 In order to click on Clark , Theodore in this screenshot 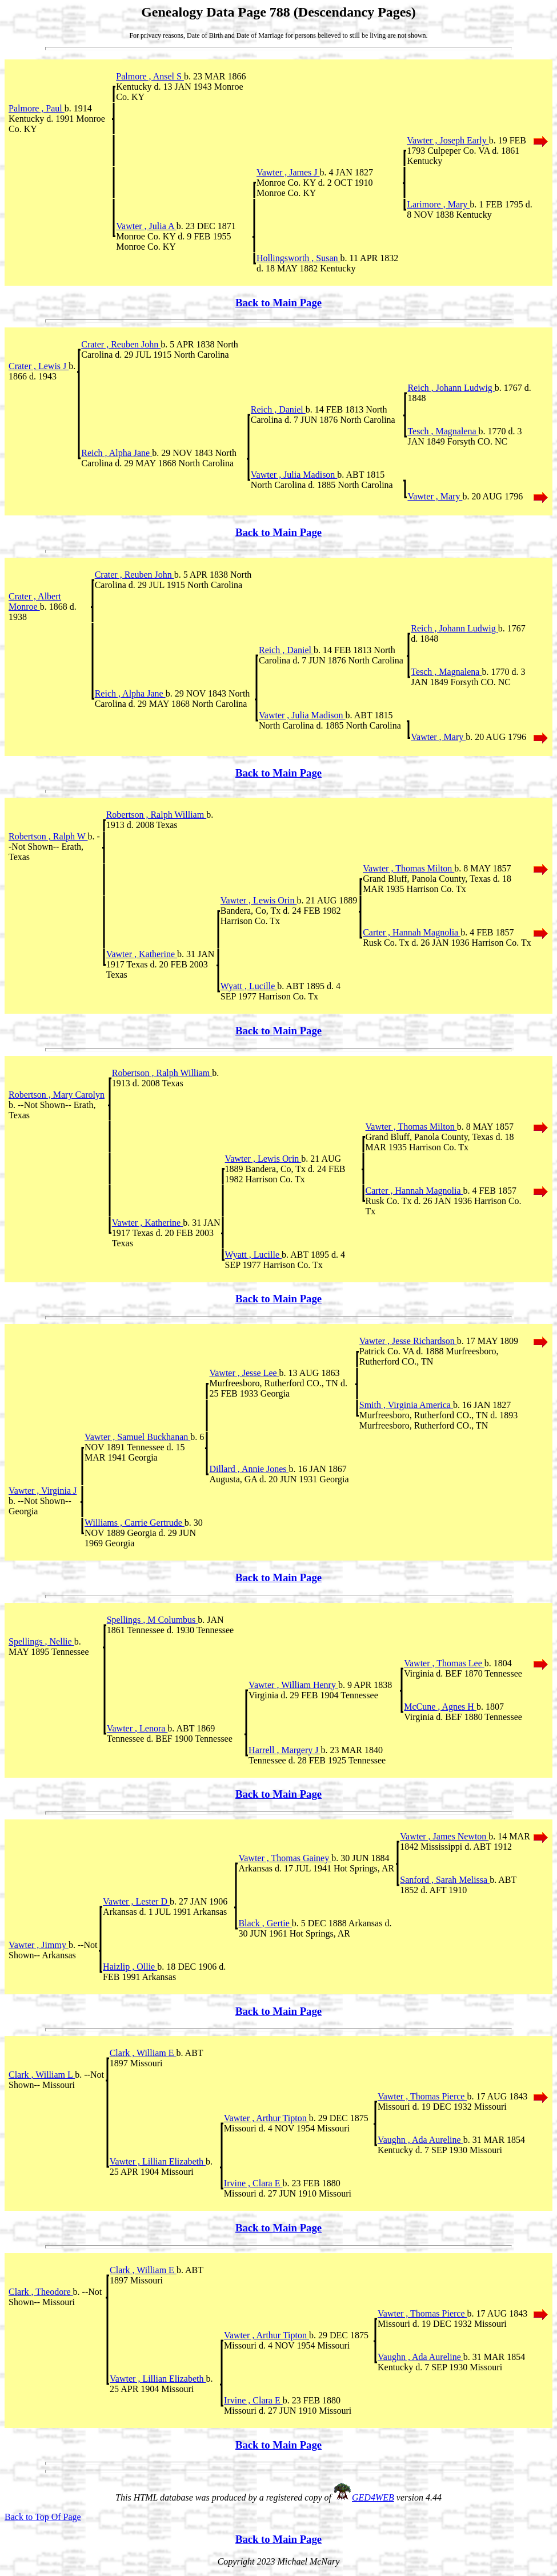, I will do `click(41, 2292)`.